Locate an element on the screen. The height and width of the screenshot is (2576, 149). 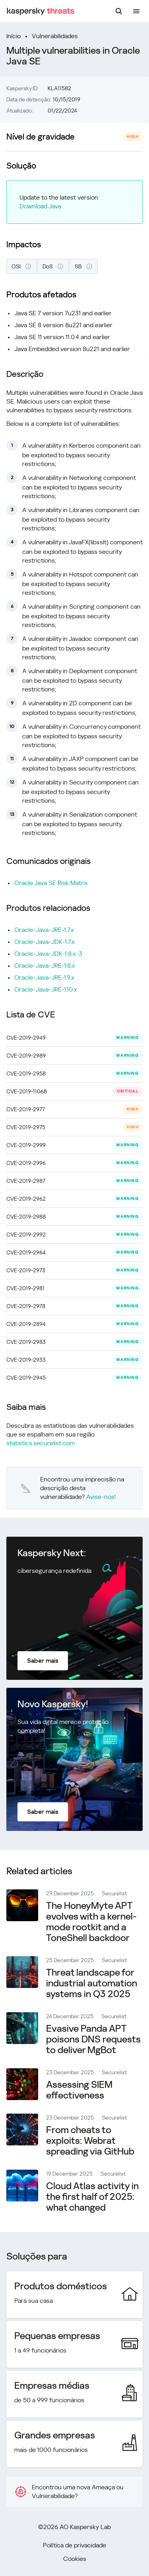
Oracle-Java-JDK-1.7.x is located at coordinates (44, 941).